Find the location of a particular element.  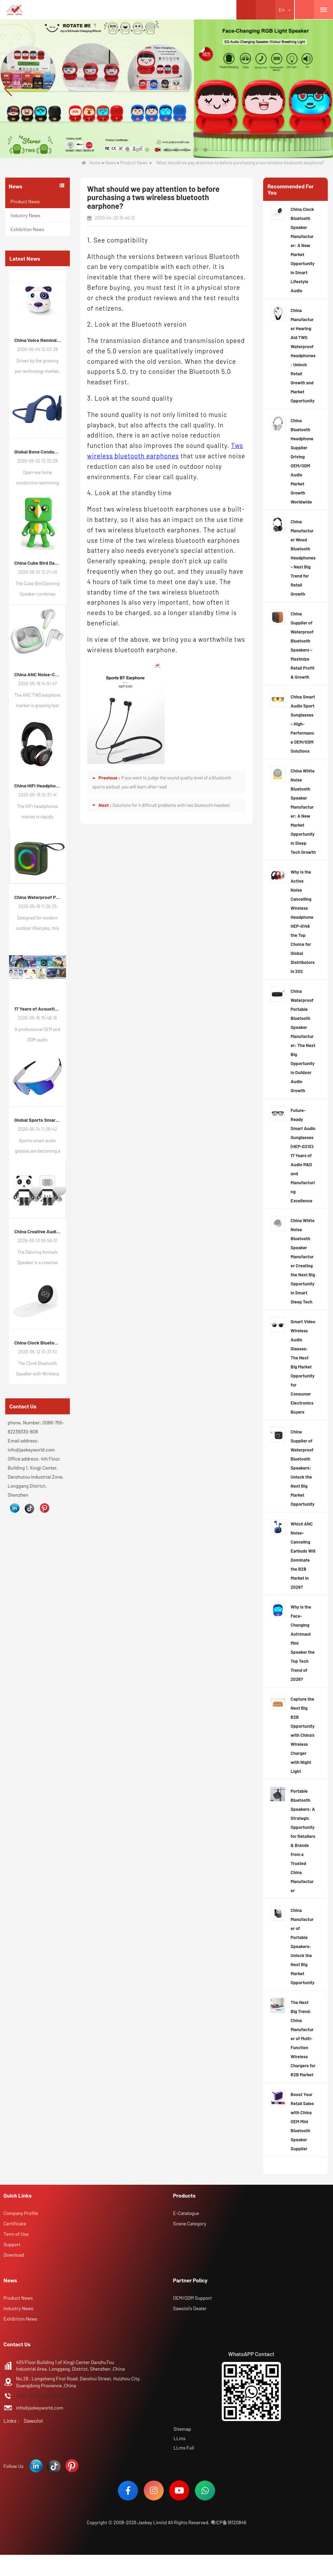

Portable Bluetooth Speakers: A Strategic Opportunity for Retailers & Brands from a Trusted China Manufacturer is located at coordinates (303, 1840).